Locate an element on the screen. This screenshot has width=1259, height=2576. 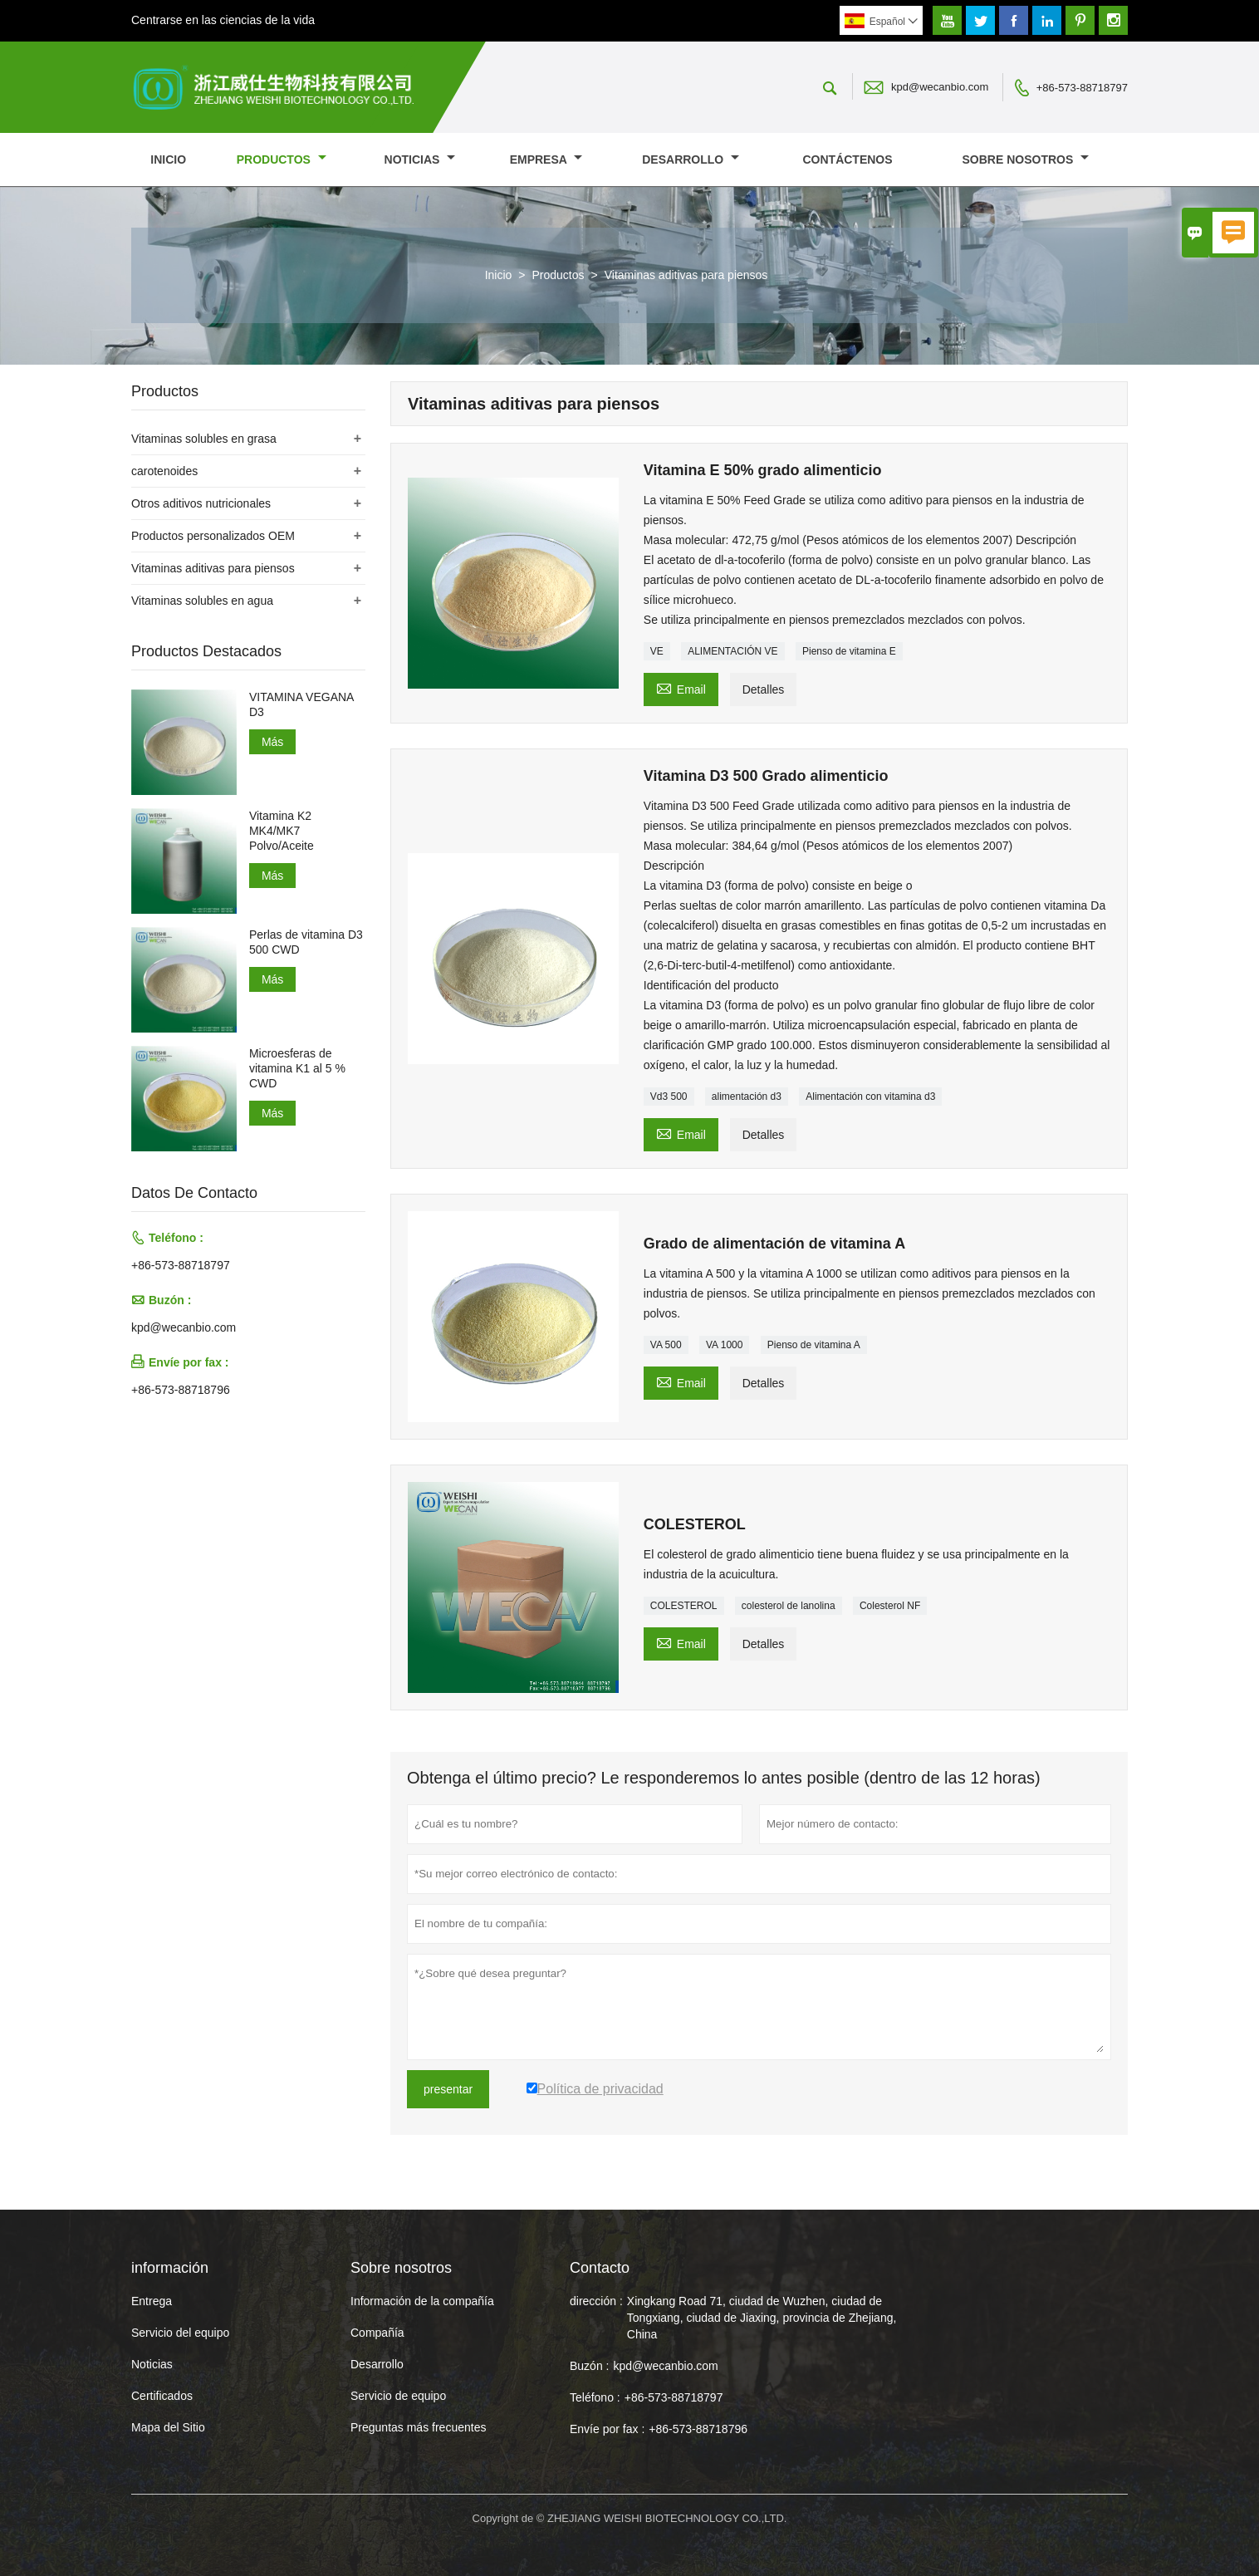
noticias is located at coordinates (420, 159).